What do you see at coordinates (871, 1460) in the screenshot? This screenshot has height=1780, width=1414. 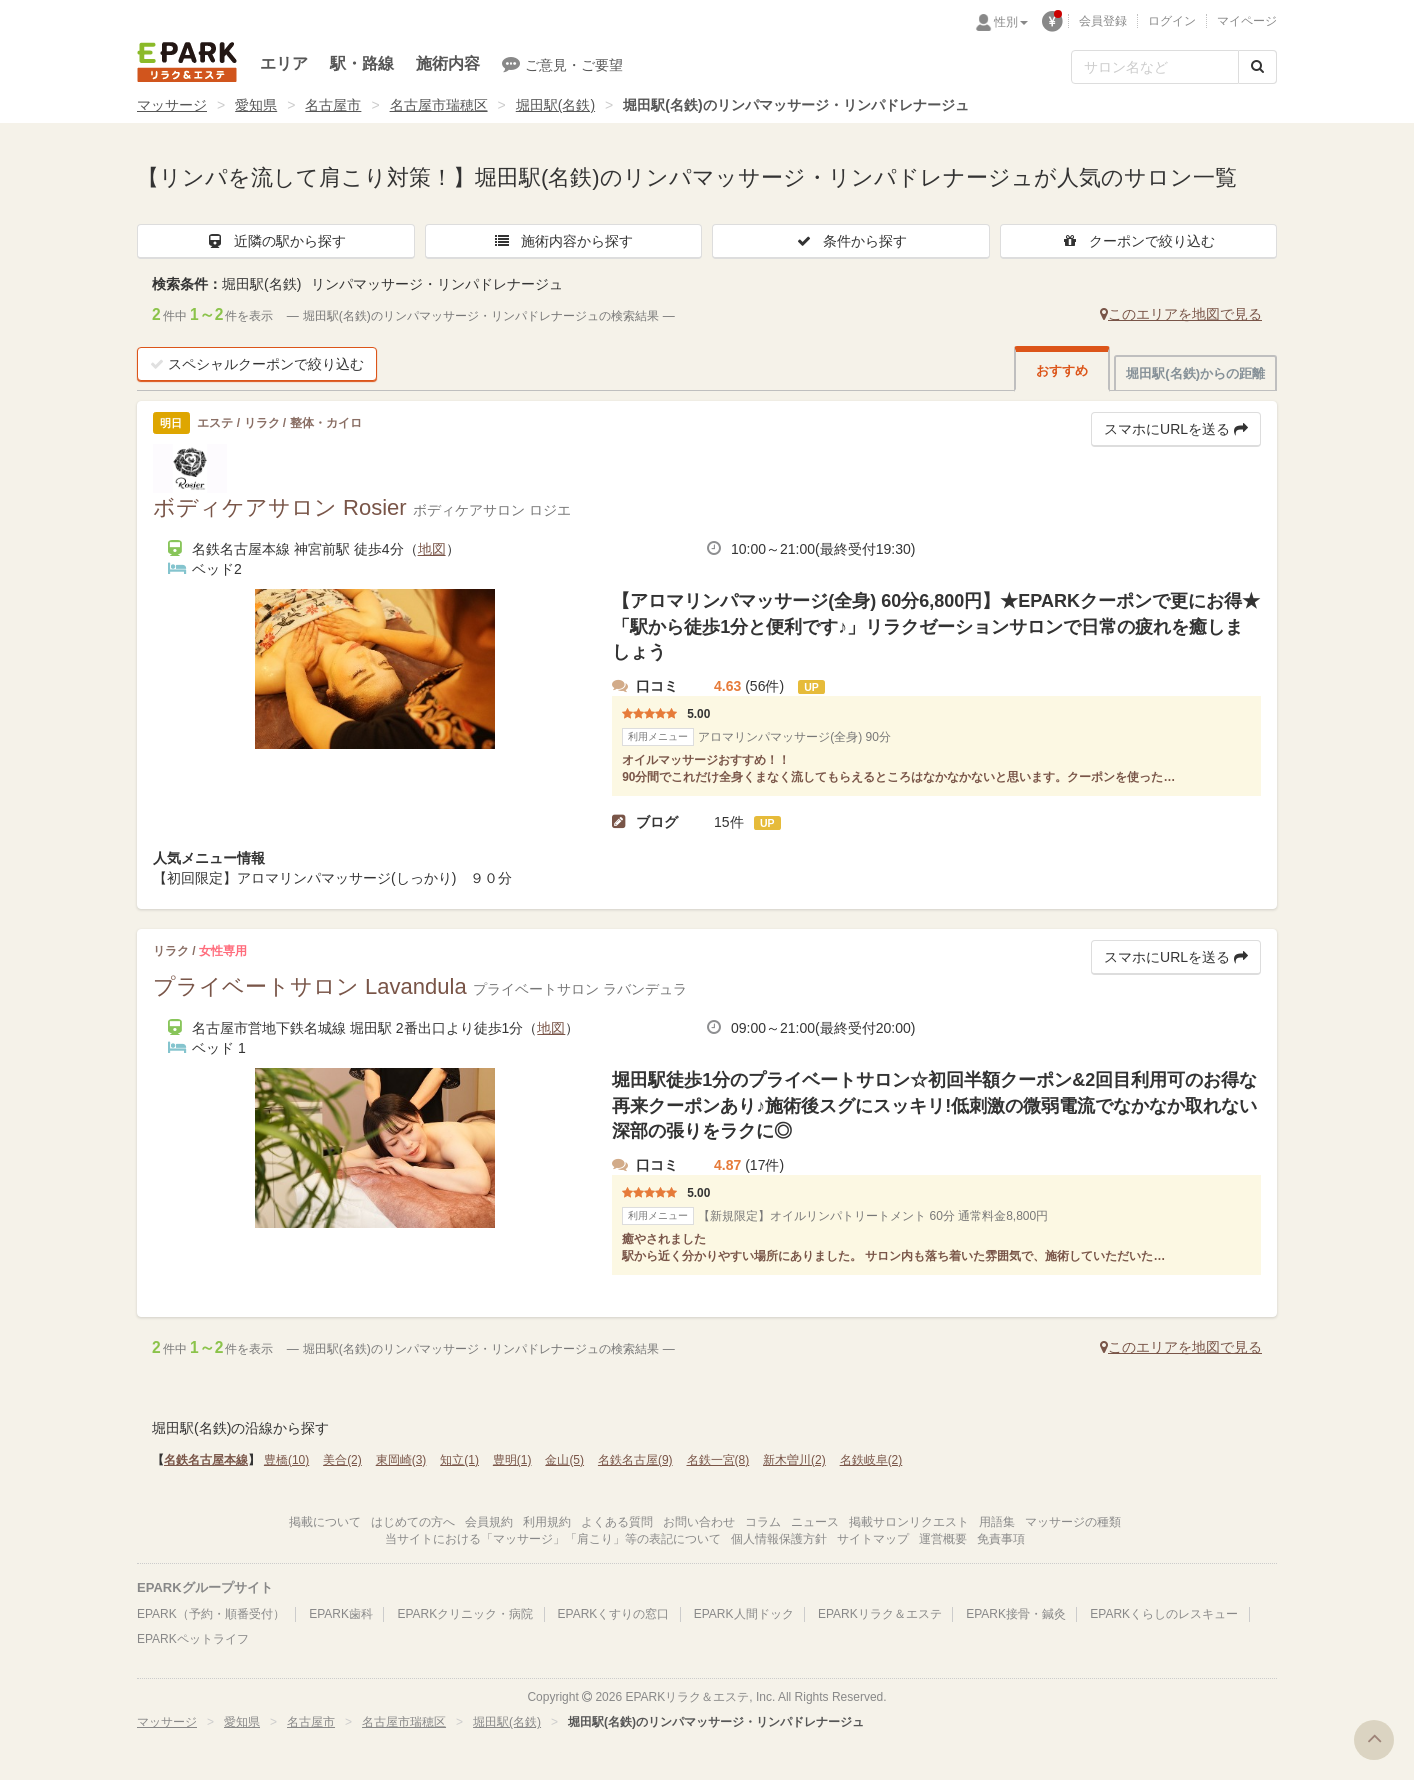 I see `名鉄岐阜` at bounding box center [871, 1460].